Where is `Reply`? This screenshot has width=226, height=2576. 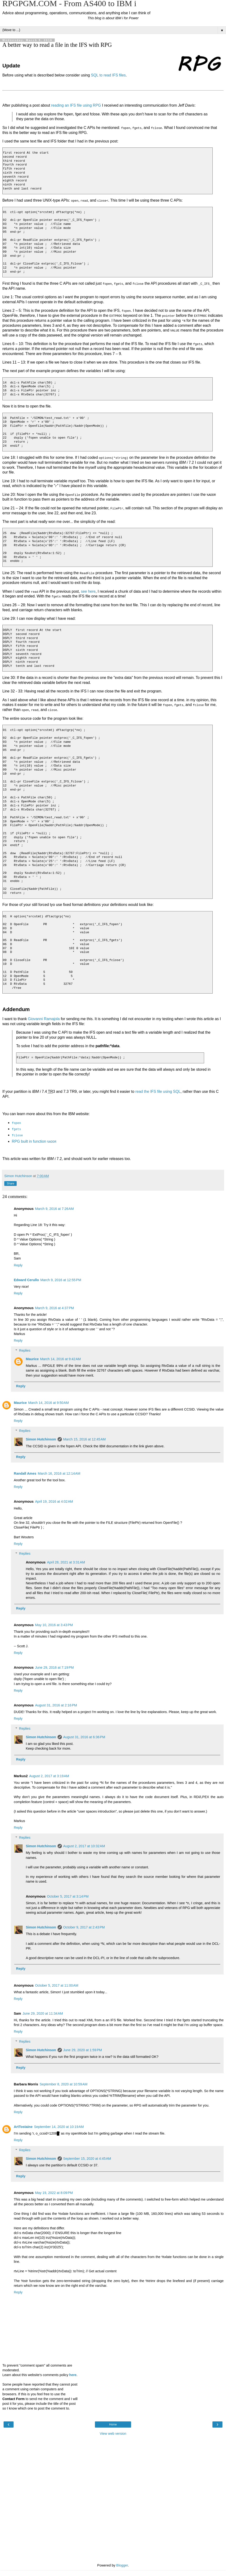 Reply is located at coordinates (18, 1264).